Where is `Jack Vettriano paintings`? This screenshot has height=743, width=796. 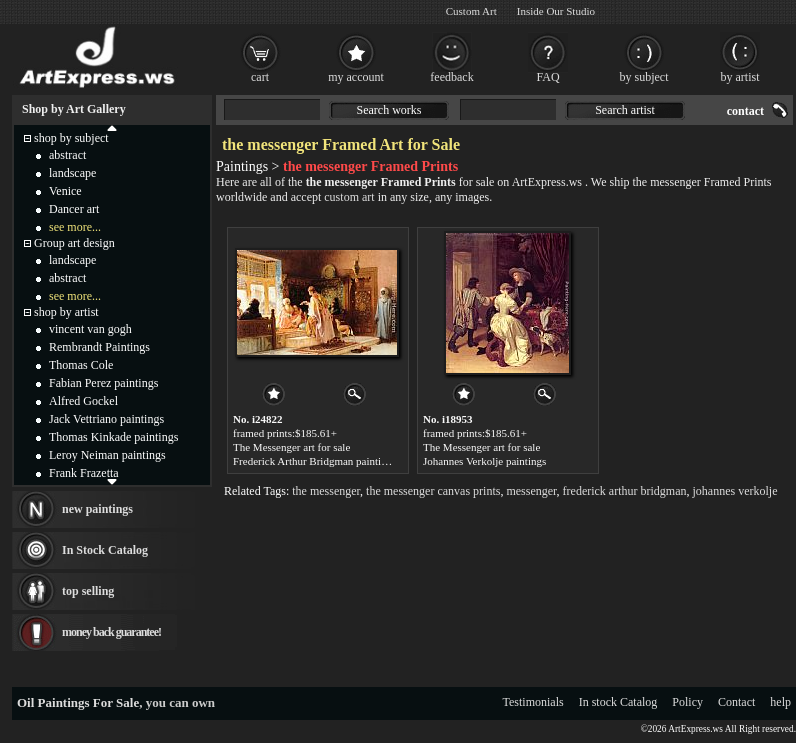 Jack Vettriano paintings is located at coordinates (106, 419).